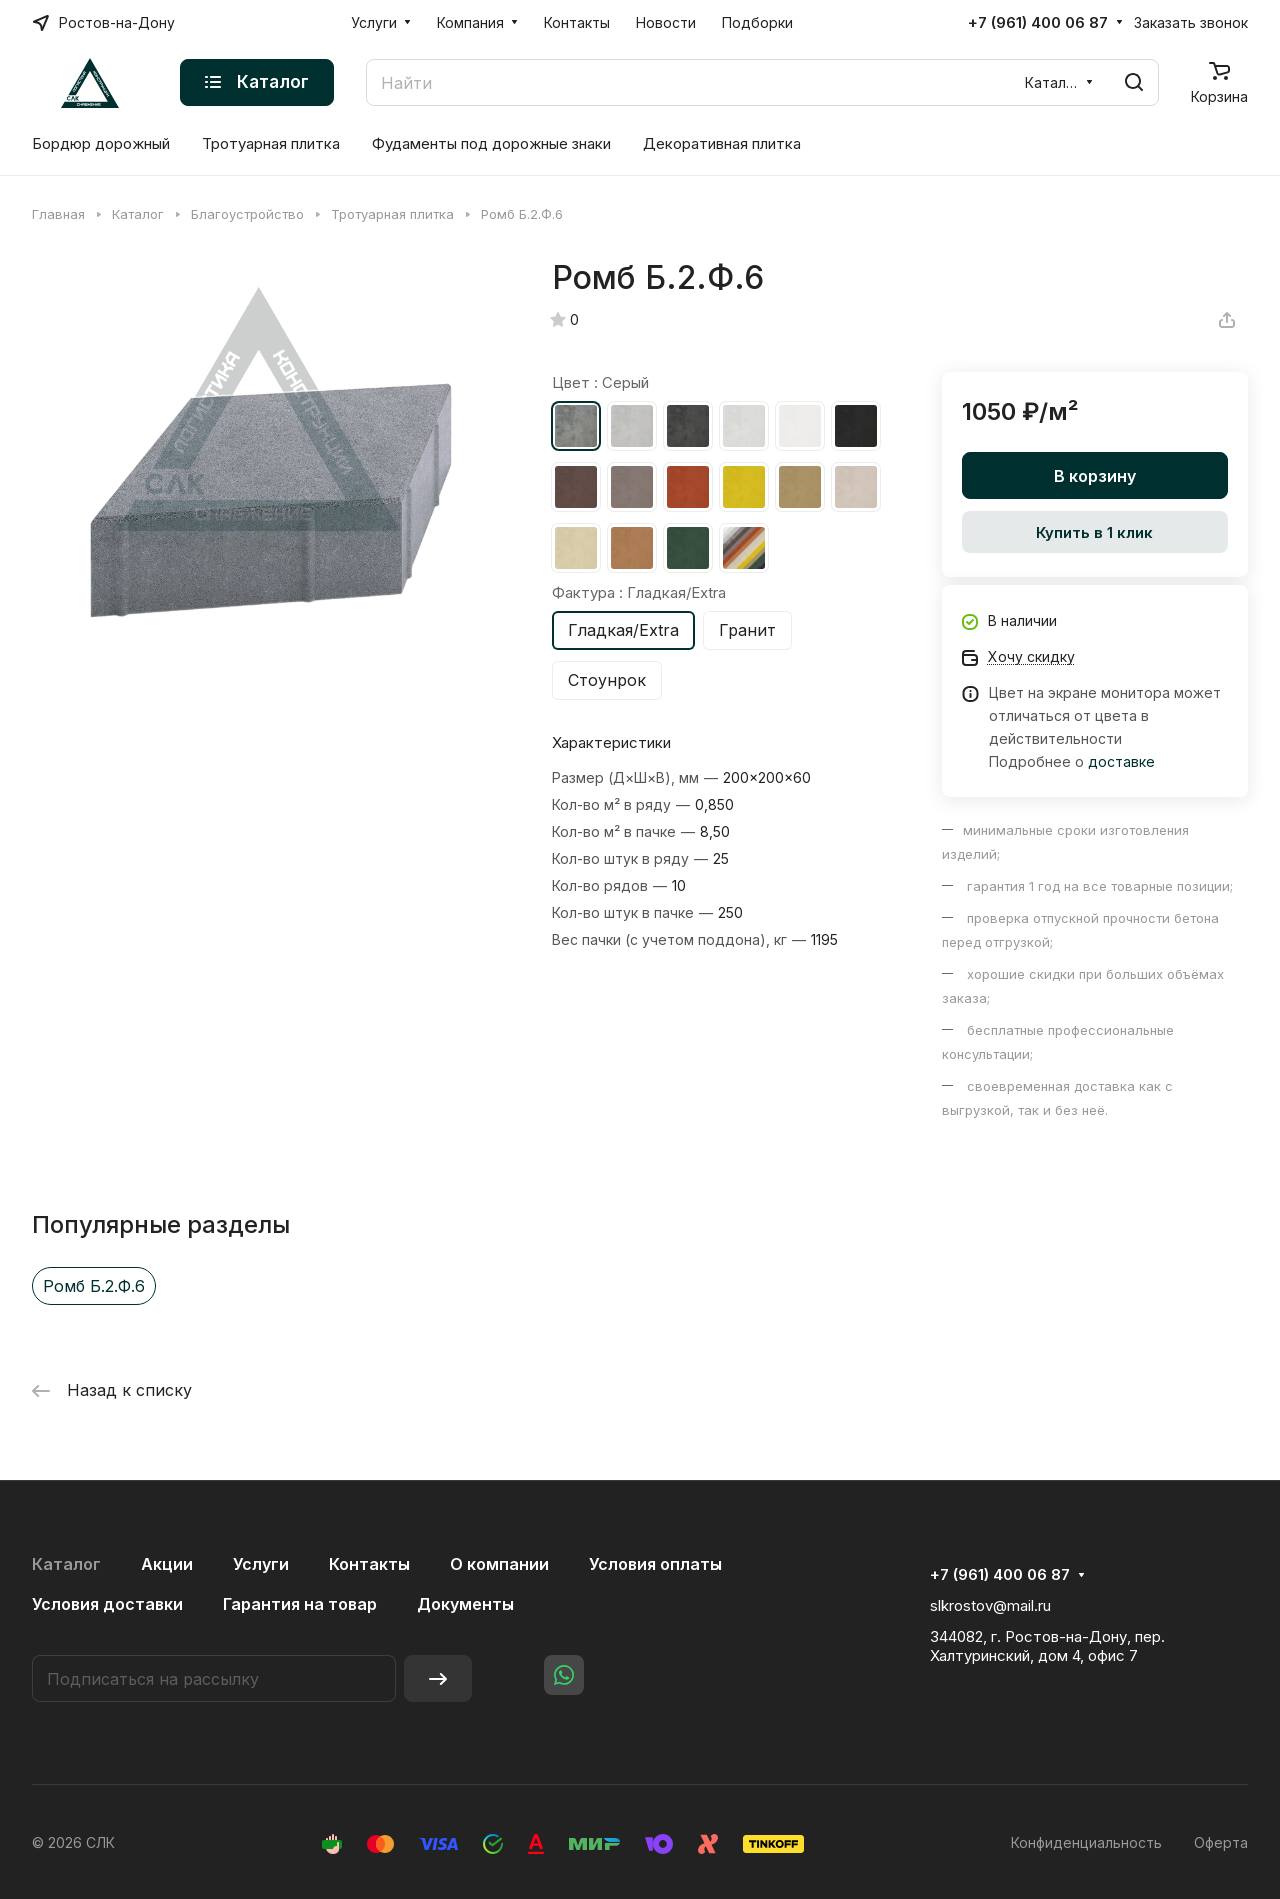 This screenshot has width=1280, height=1899. I want to click on Контакты, so click(369, 1564).